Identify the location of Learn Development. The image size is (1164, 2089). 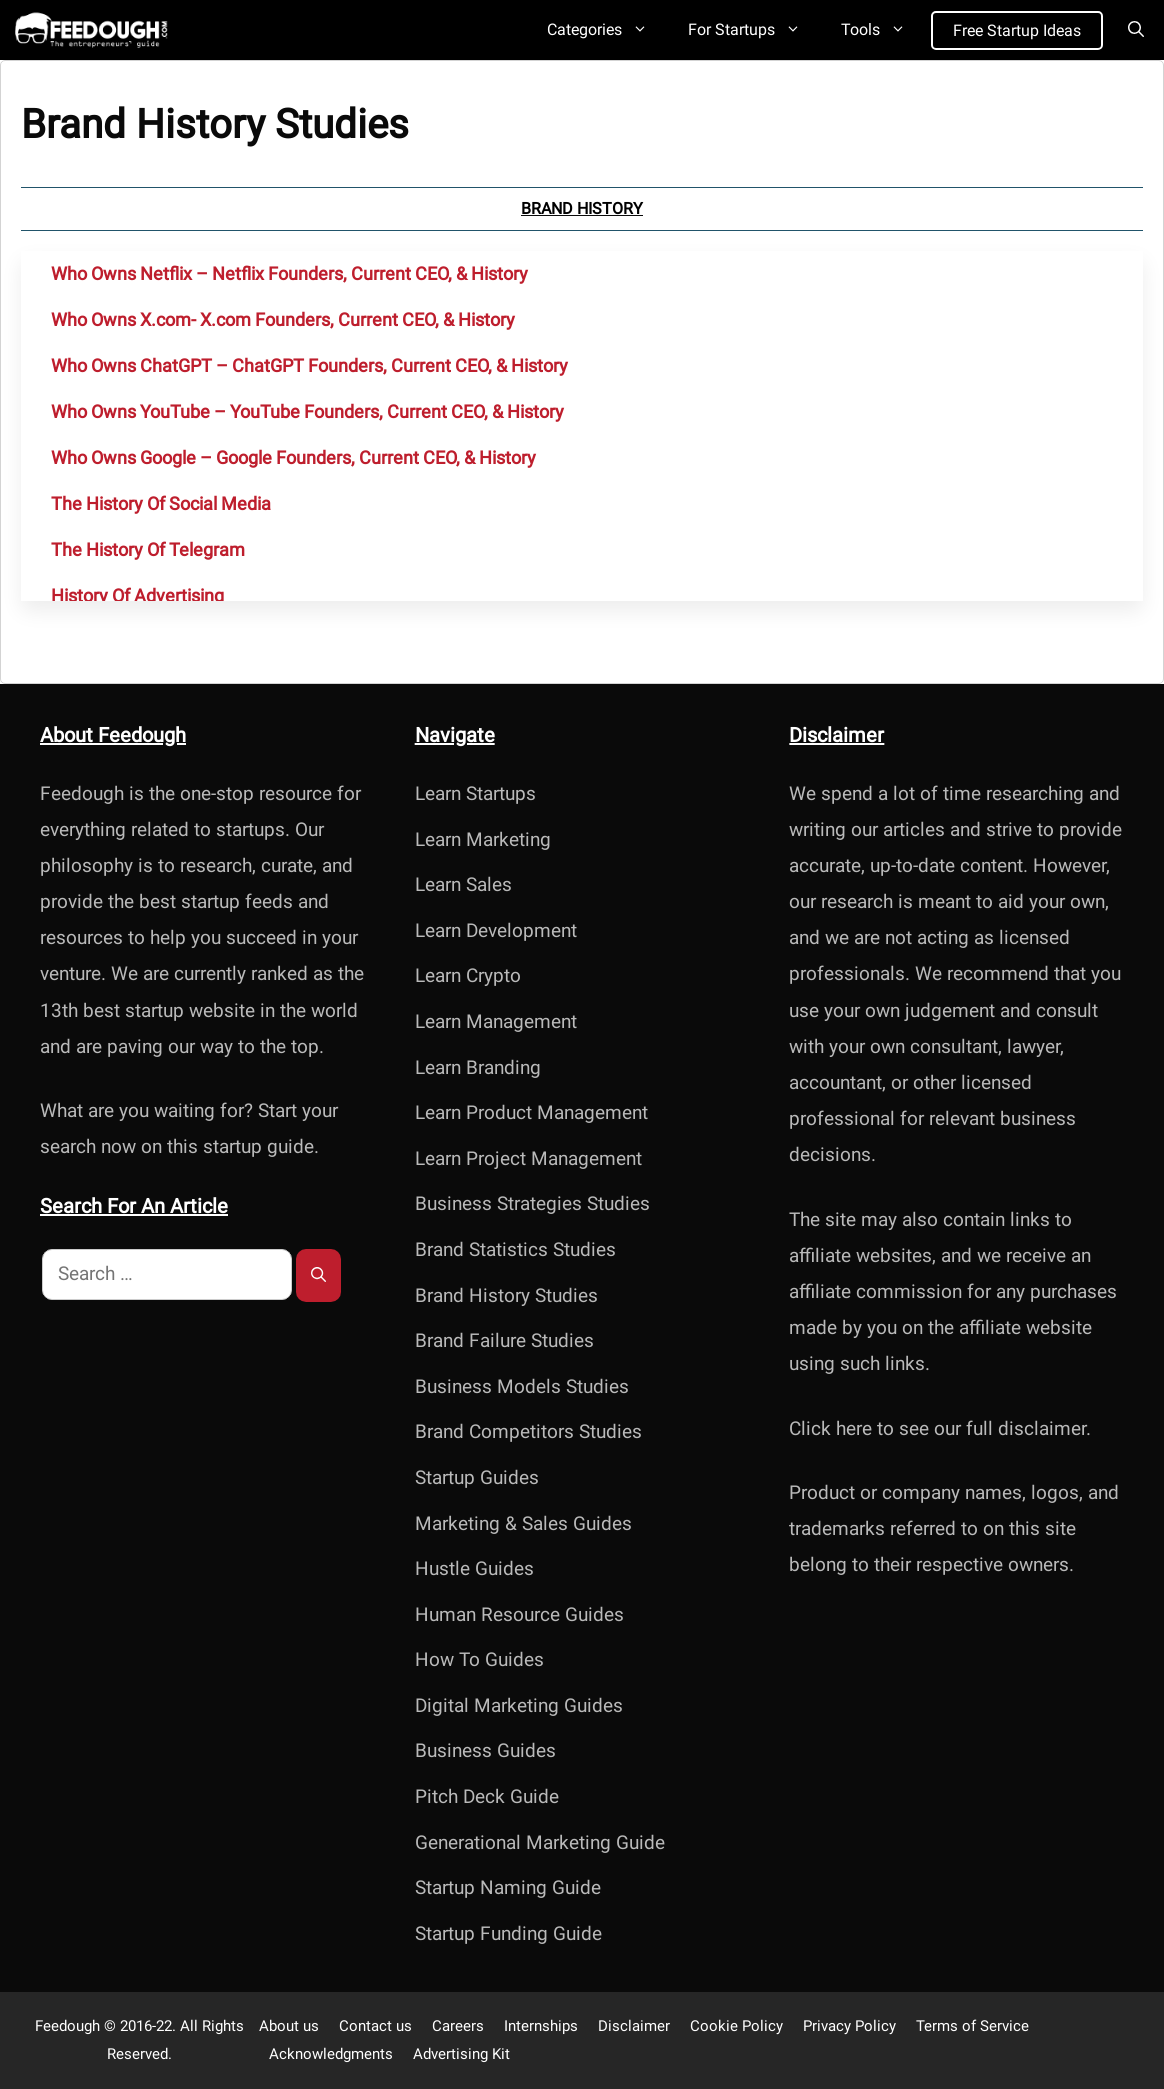
(496, 930).